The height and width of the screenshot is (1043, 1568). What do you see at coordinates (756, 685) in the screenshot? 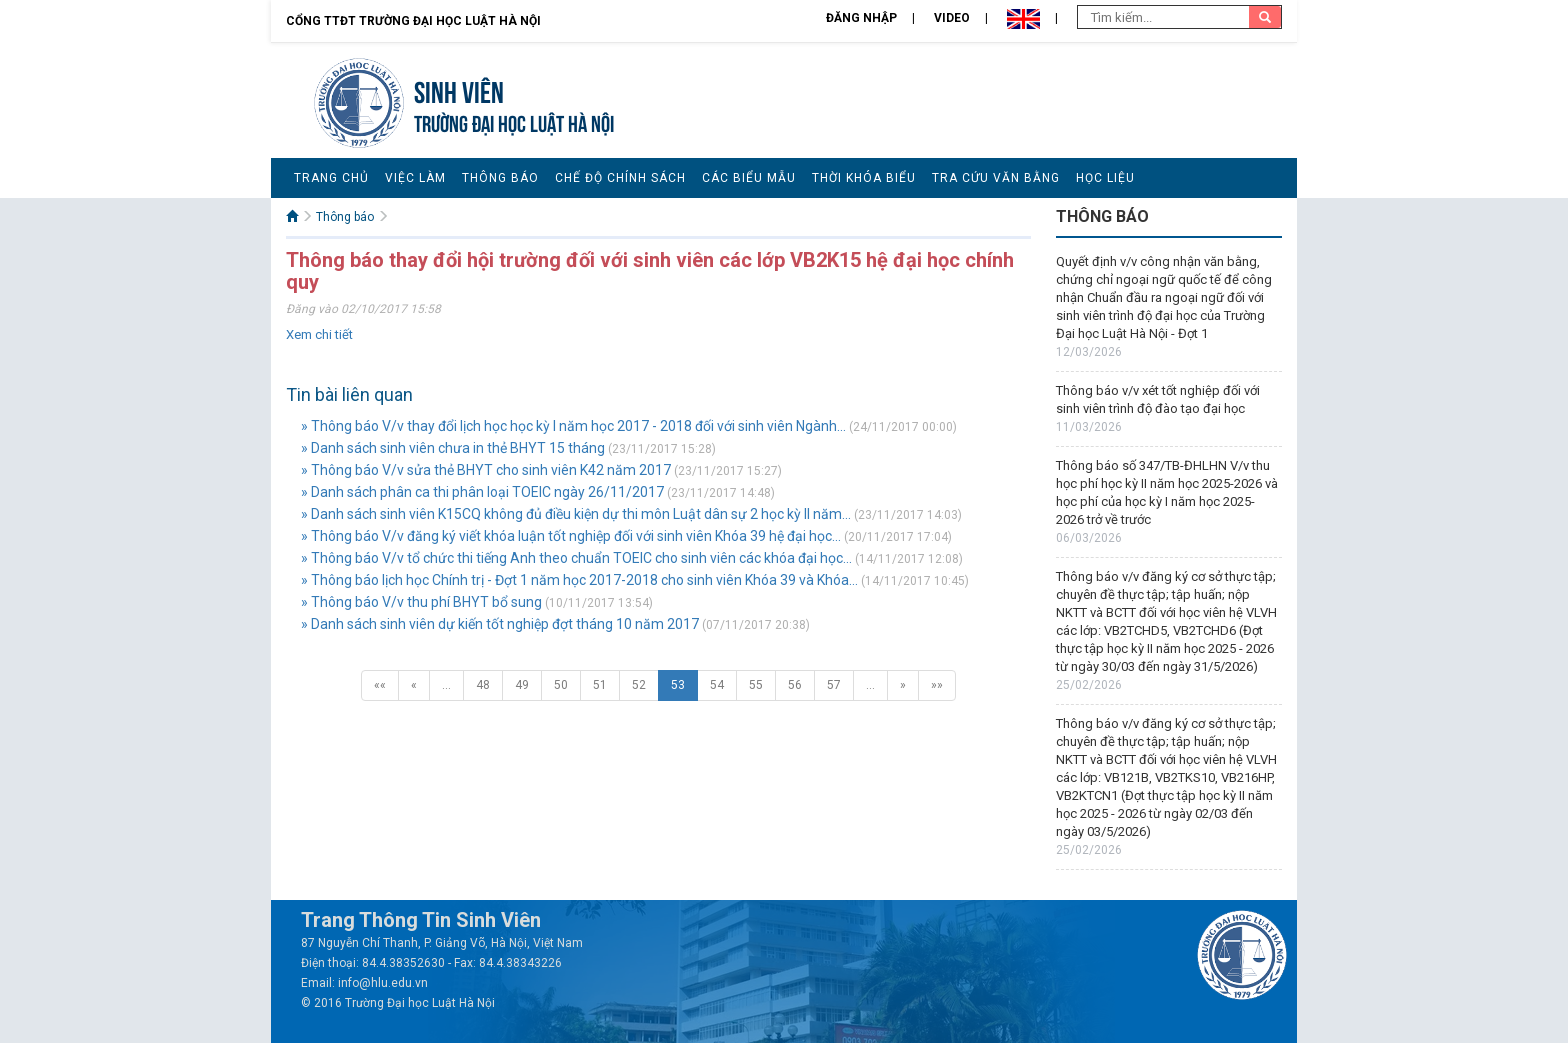
I see `55` at bounding box center [756, 685].